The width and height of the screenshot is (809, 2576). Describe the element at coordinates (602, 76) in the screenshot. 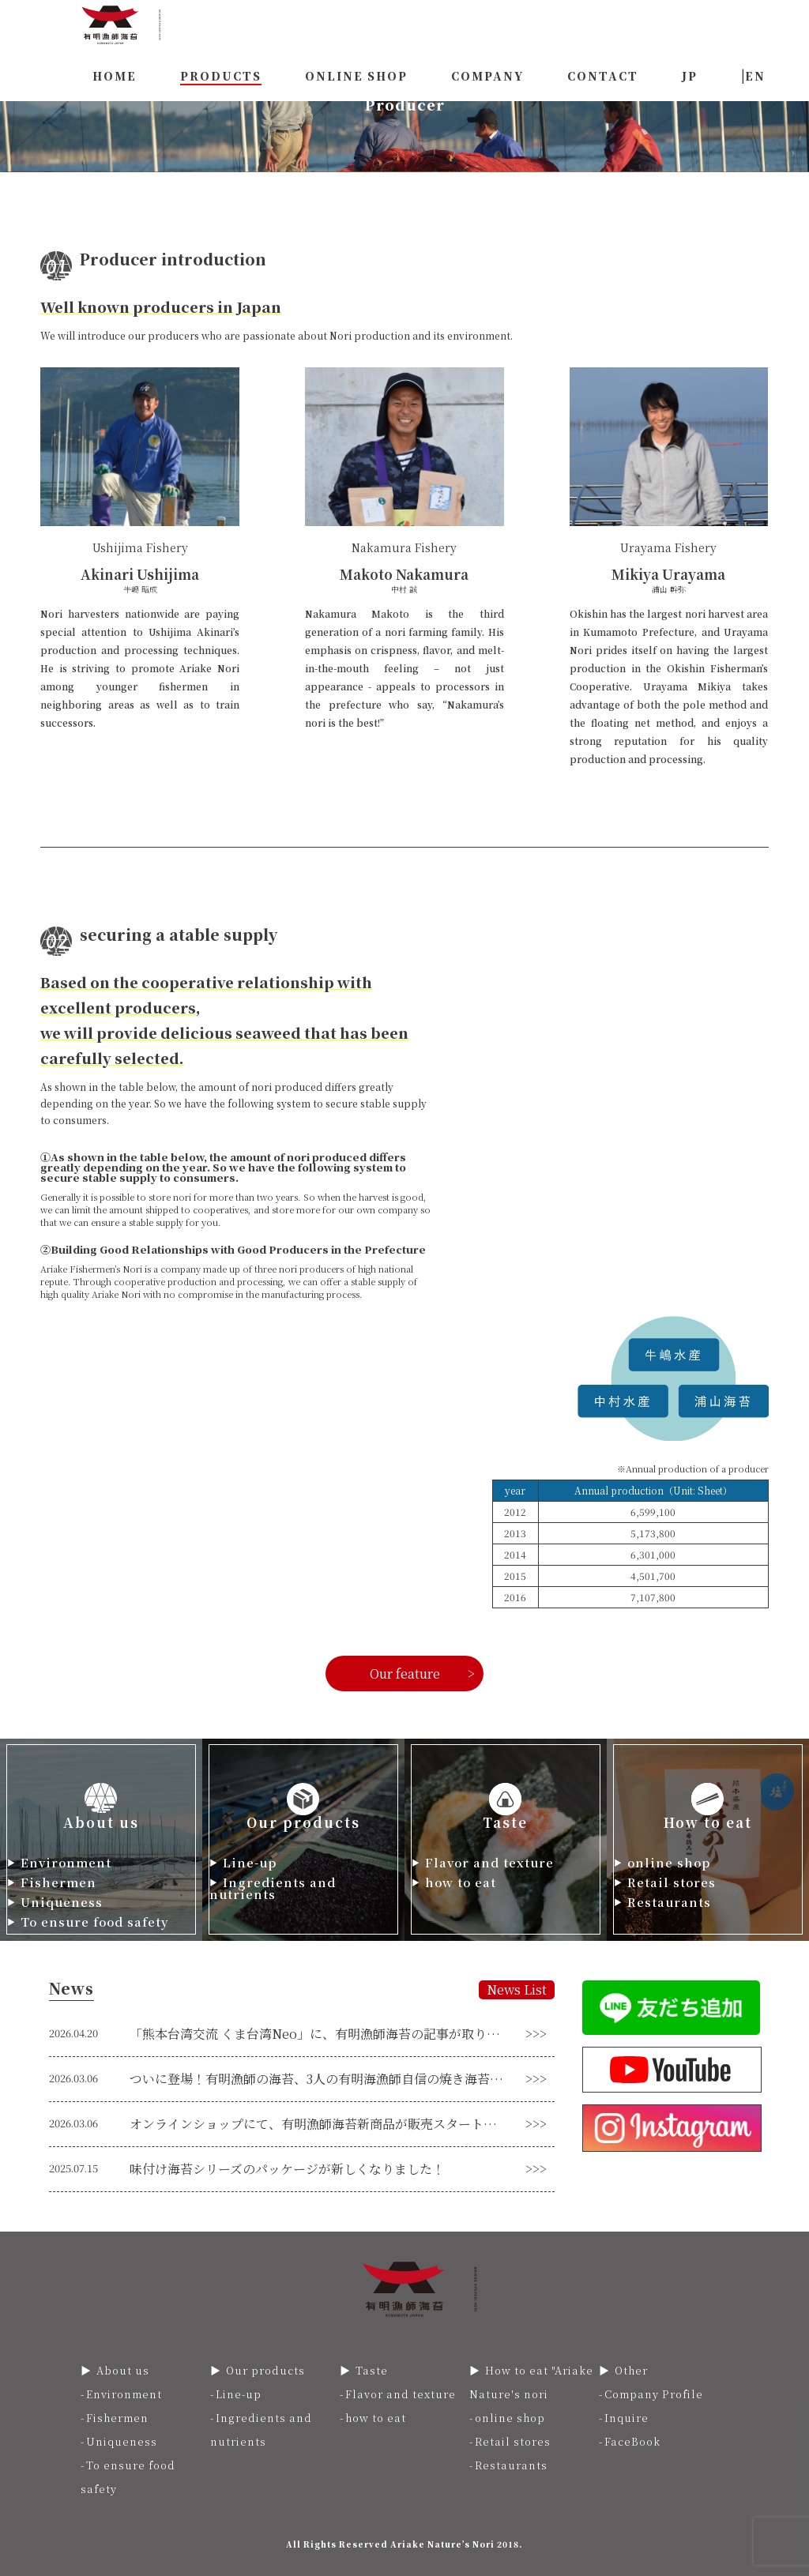

I see `CONTACT` at that location.